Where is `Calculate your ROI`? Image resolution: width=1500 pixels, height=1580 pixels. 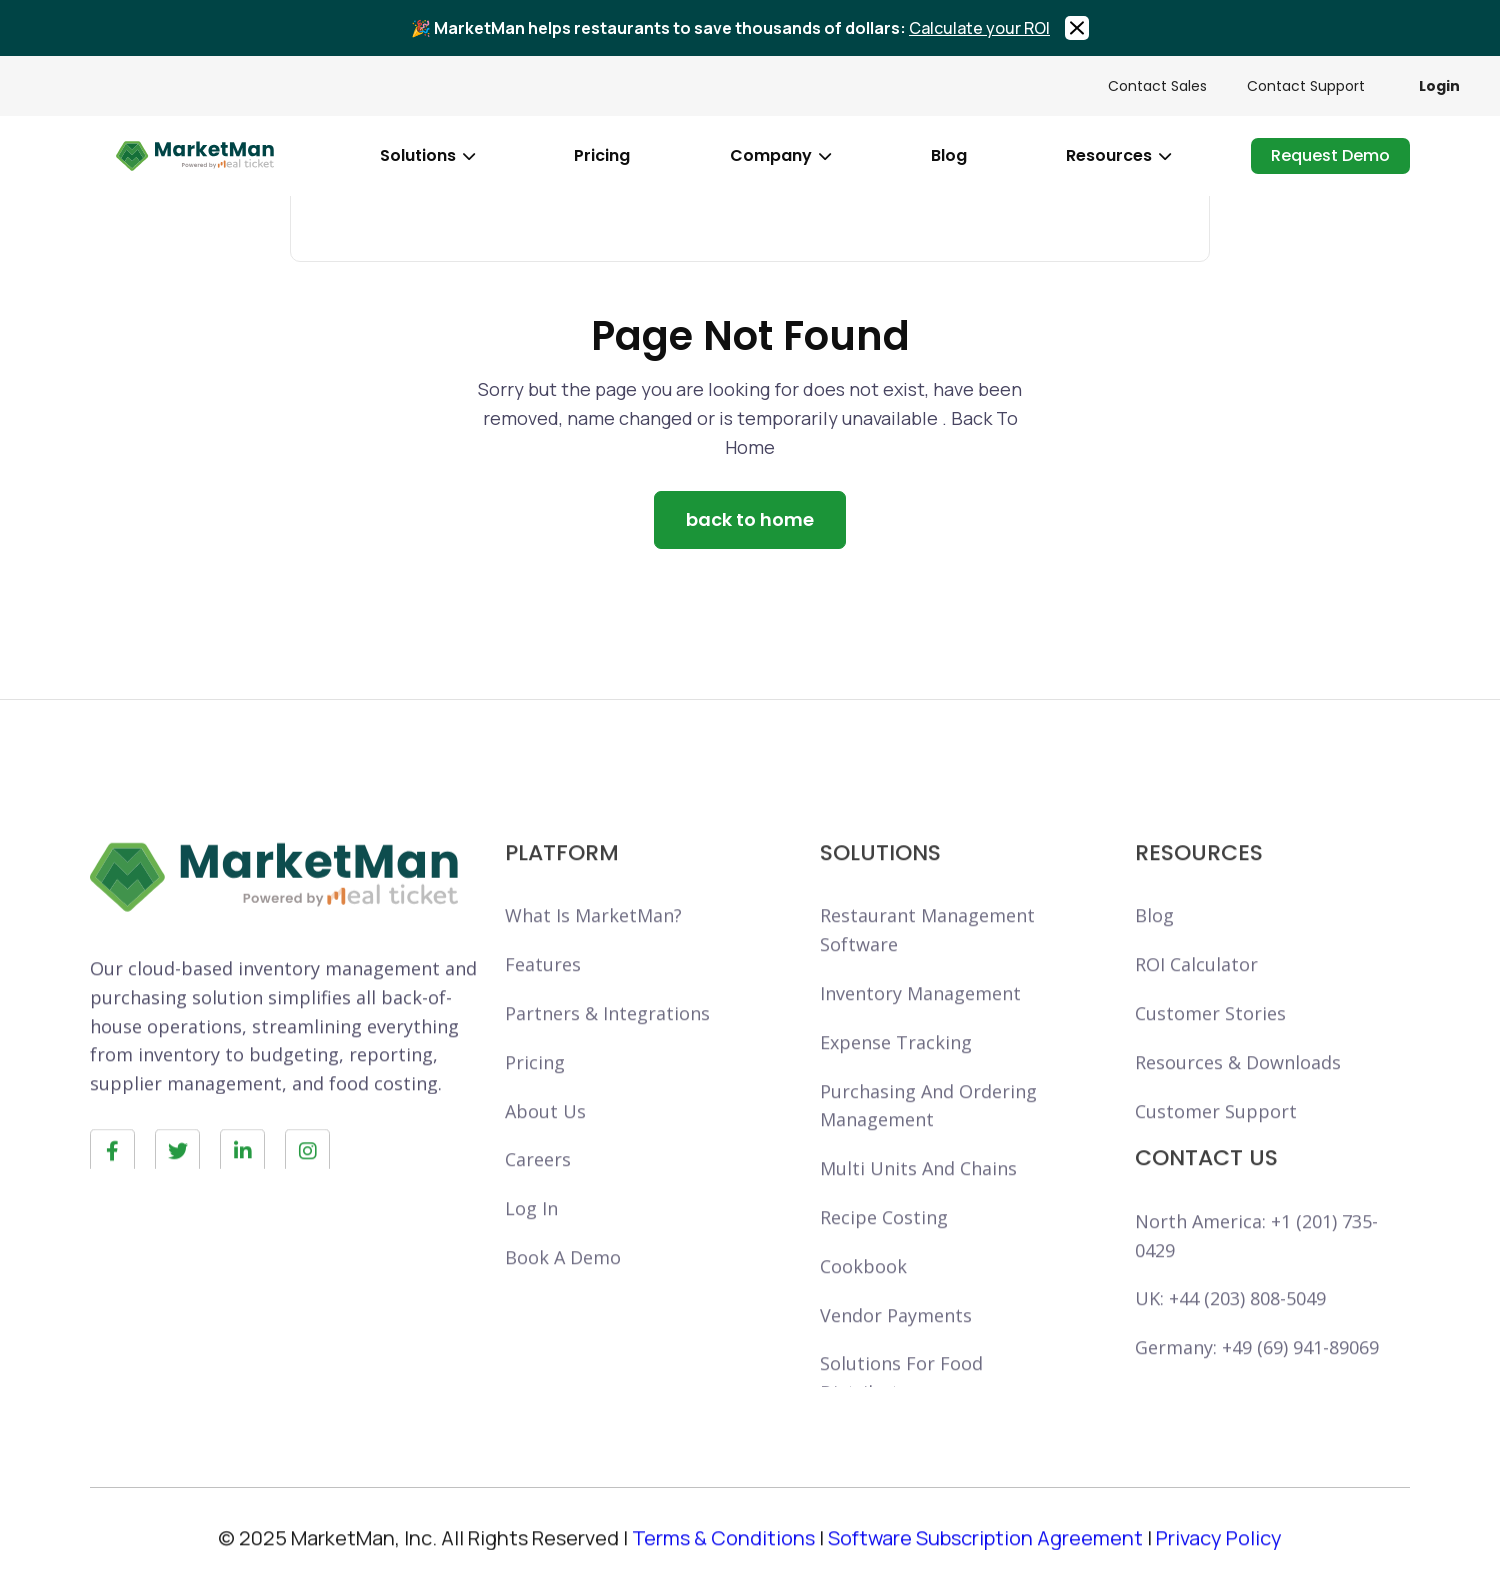 Calculate your ROI is located at coordinates (979, 28).